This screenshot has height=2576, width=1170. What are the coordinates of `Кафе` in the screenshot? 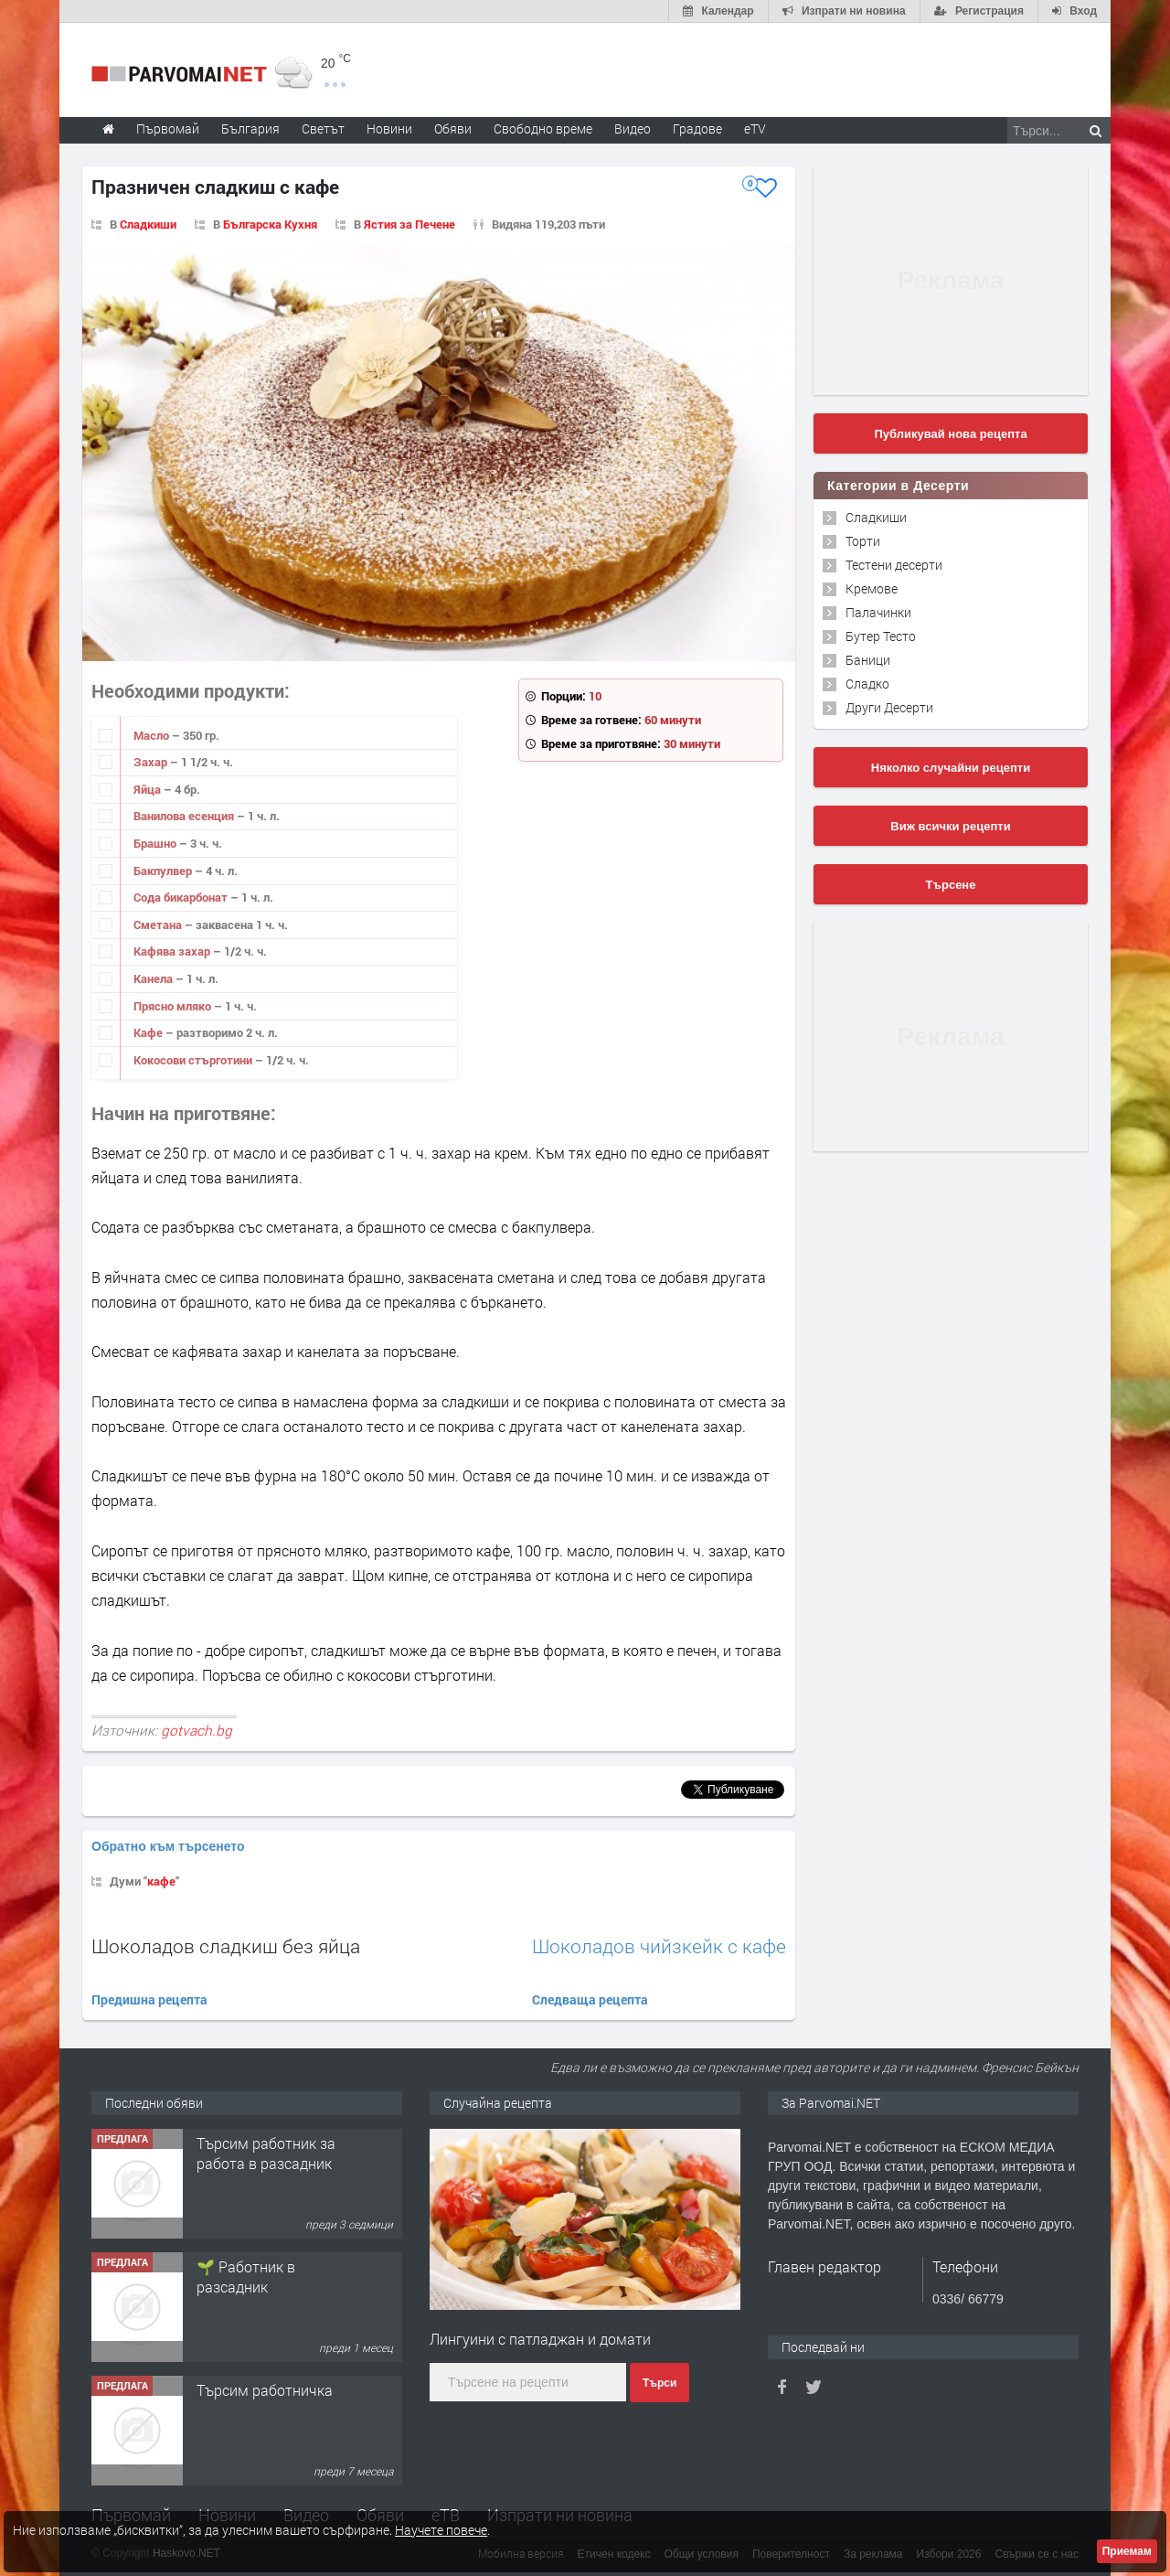 It's located at (149, 1032).